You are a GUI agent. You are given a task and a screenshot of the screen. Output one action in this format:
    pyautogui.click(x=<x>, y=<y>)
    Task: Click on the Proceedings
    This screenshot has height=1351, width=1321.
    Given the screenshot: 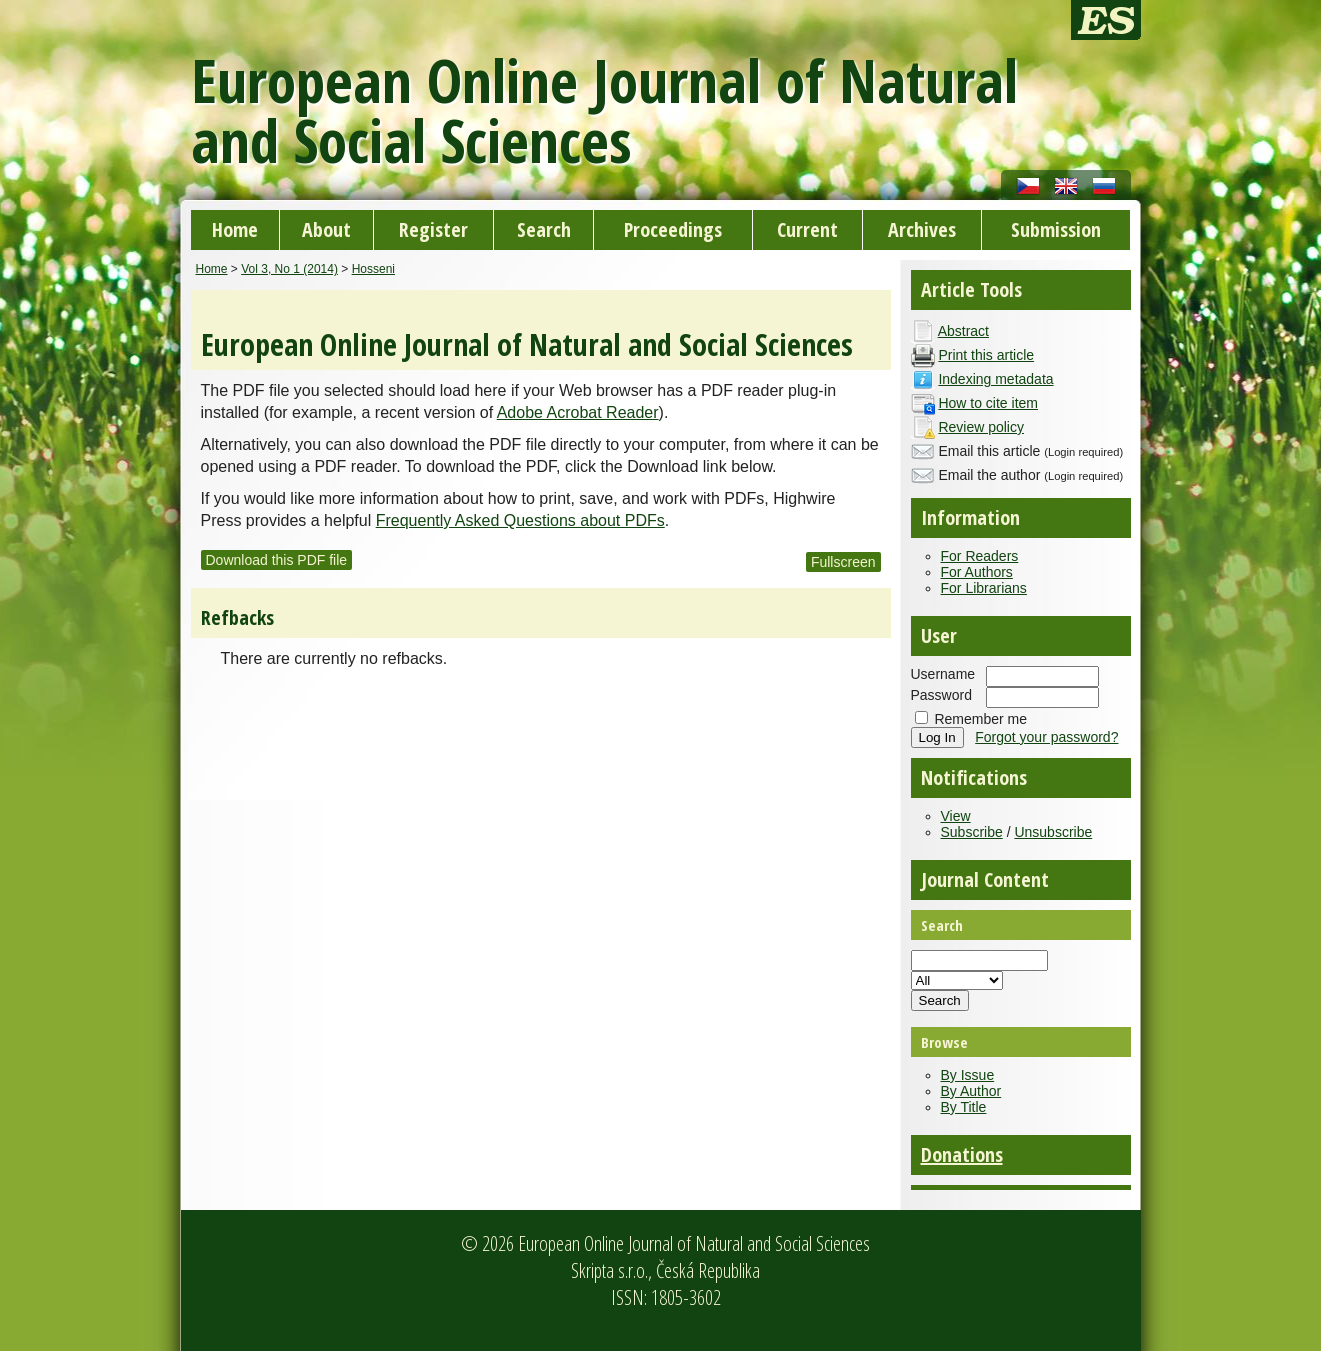 What is the action you would take?
    pyautogui.click(x=673, y=229)
    